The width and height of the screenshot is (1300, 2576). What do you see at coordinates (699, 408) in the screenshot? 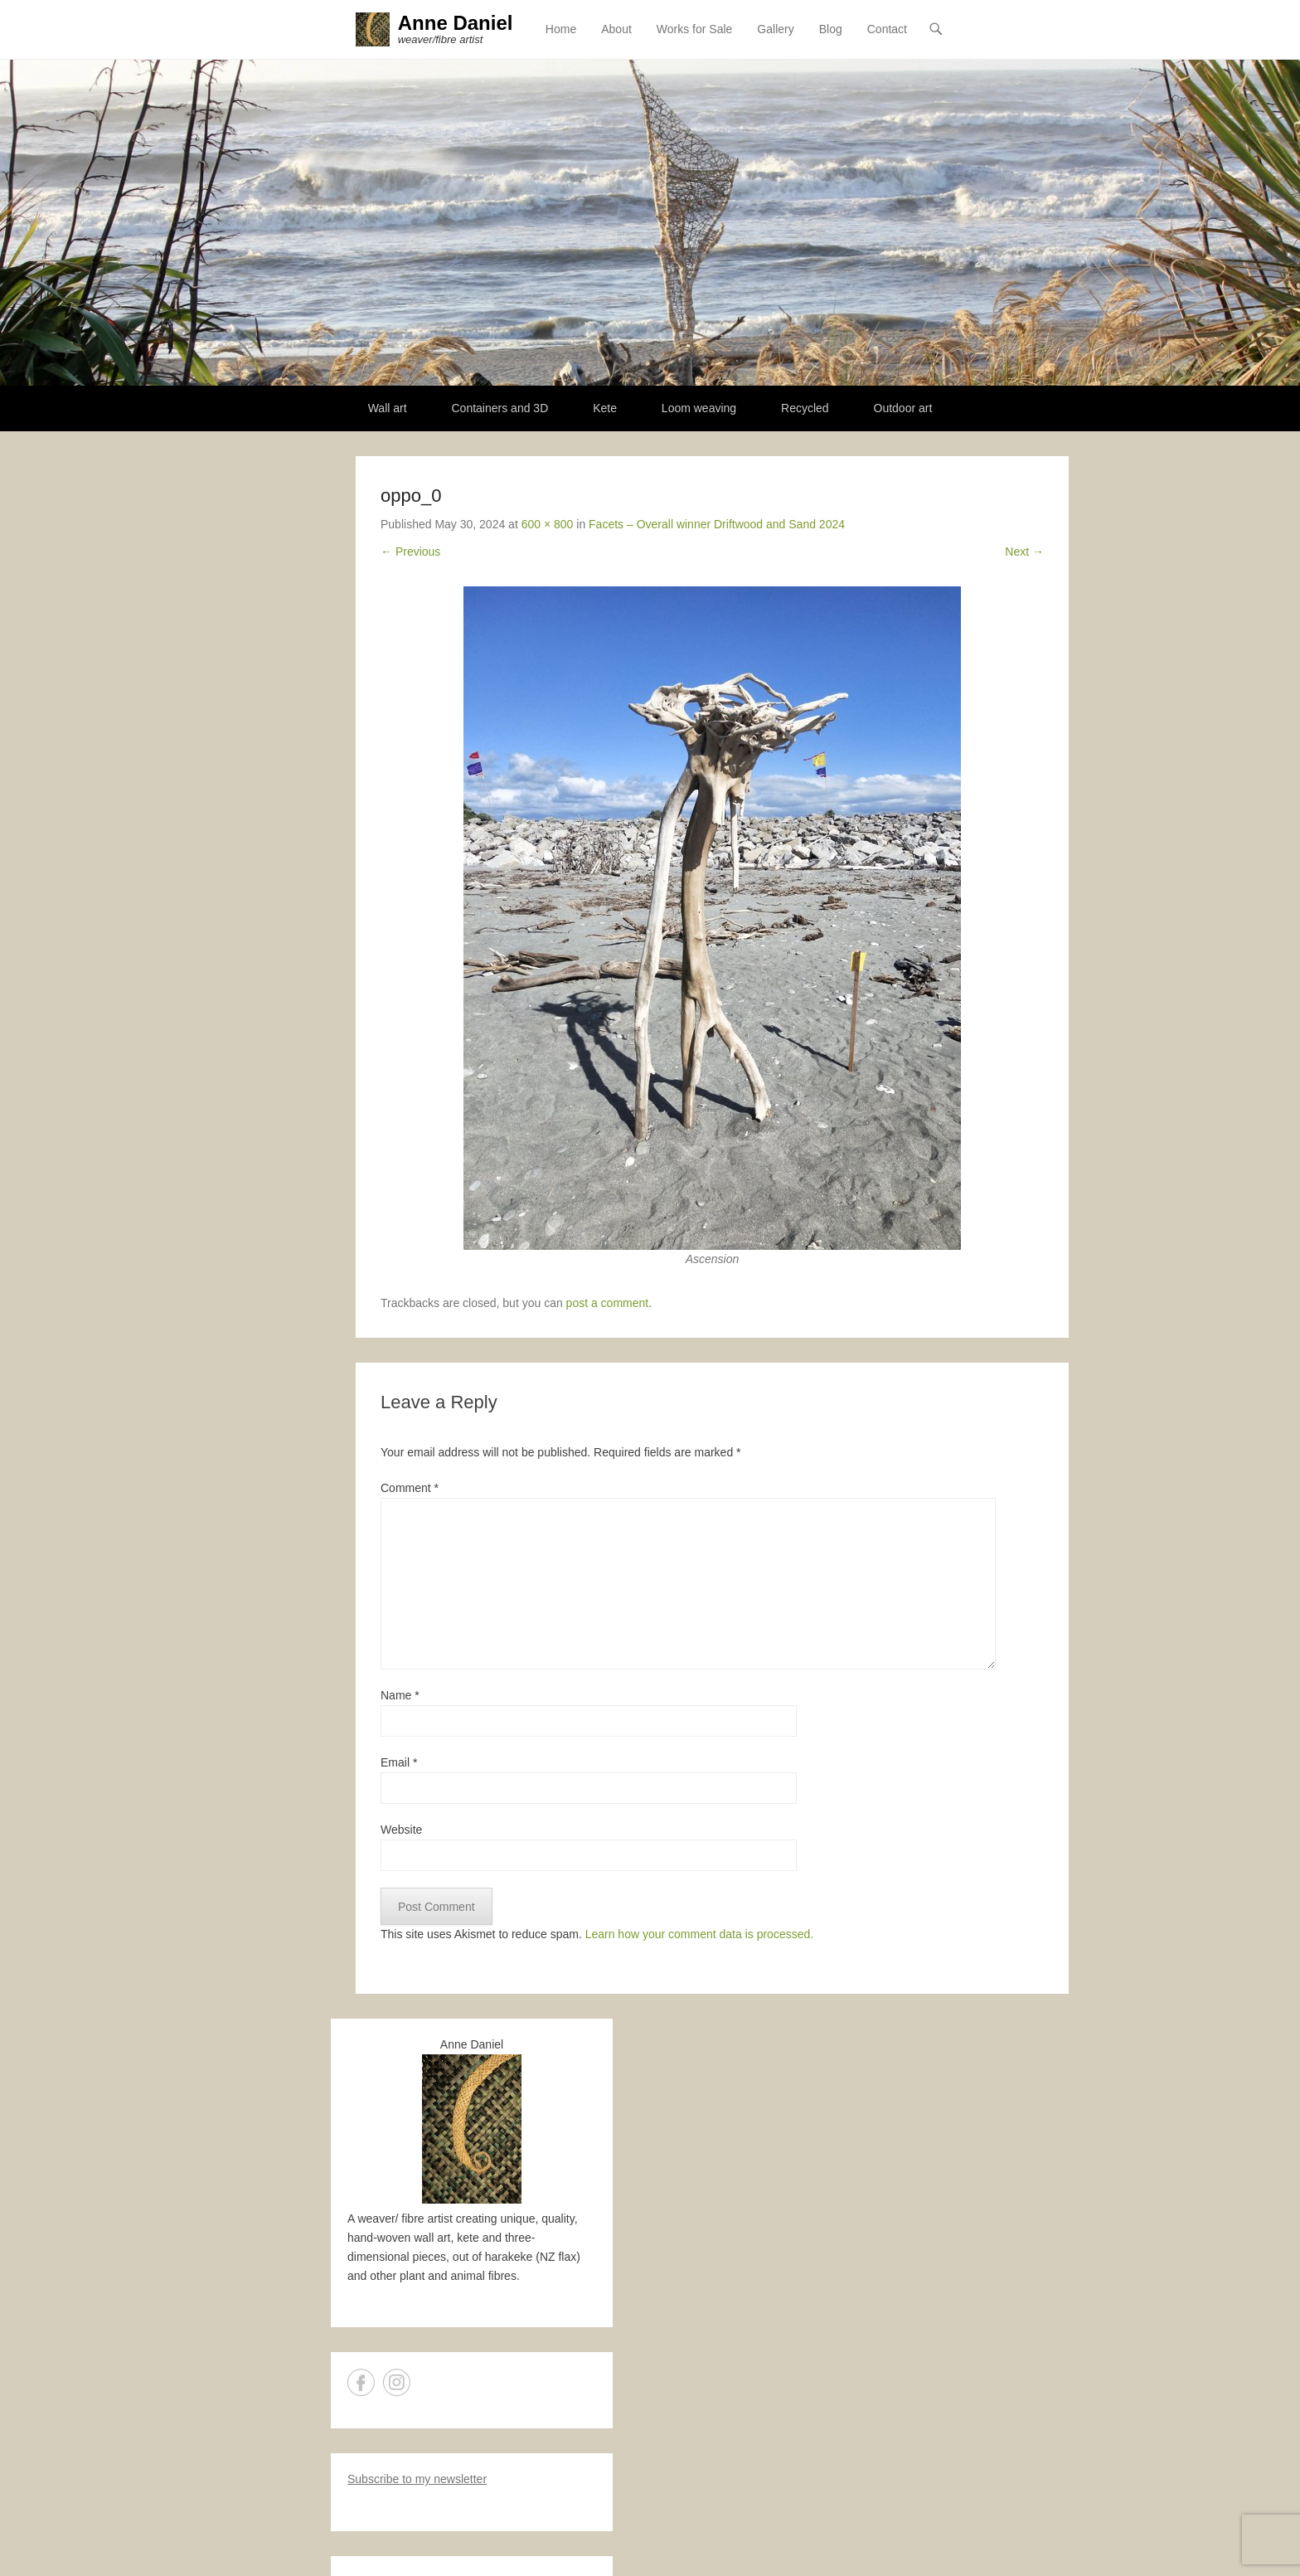
I see `Loom weaving` at bounding box center [699, 408].